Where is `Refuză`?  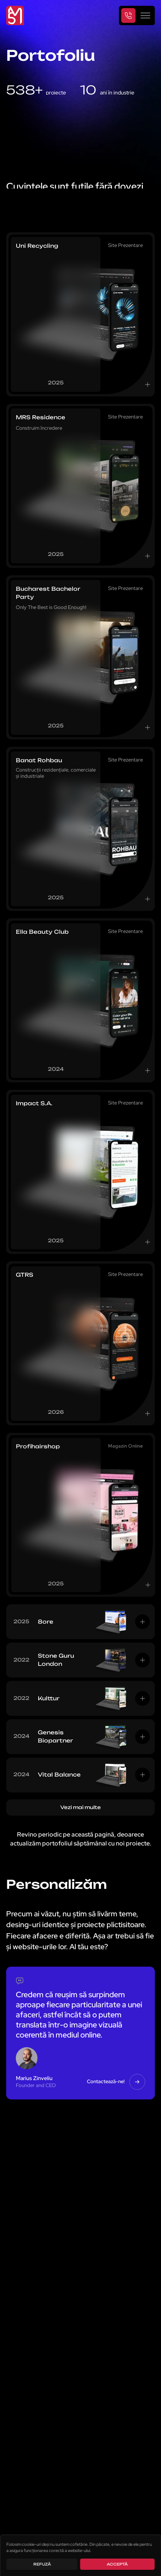
Refuză is located at coordinates (42, 2564).